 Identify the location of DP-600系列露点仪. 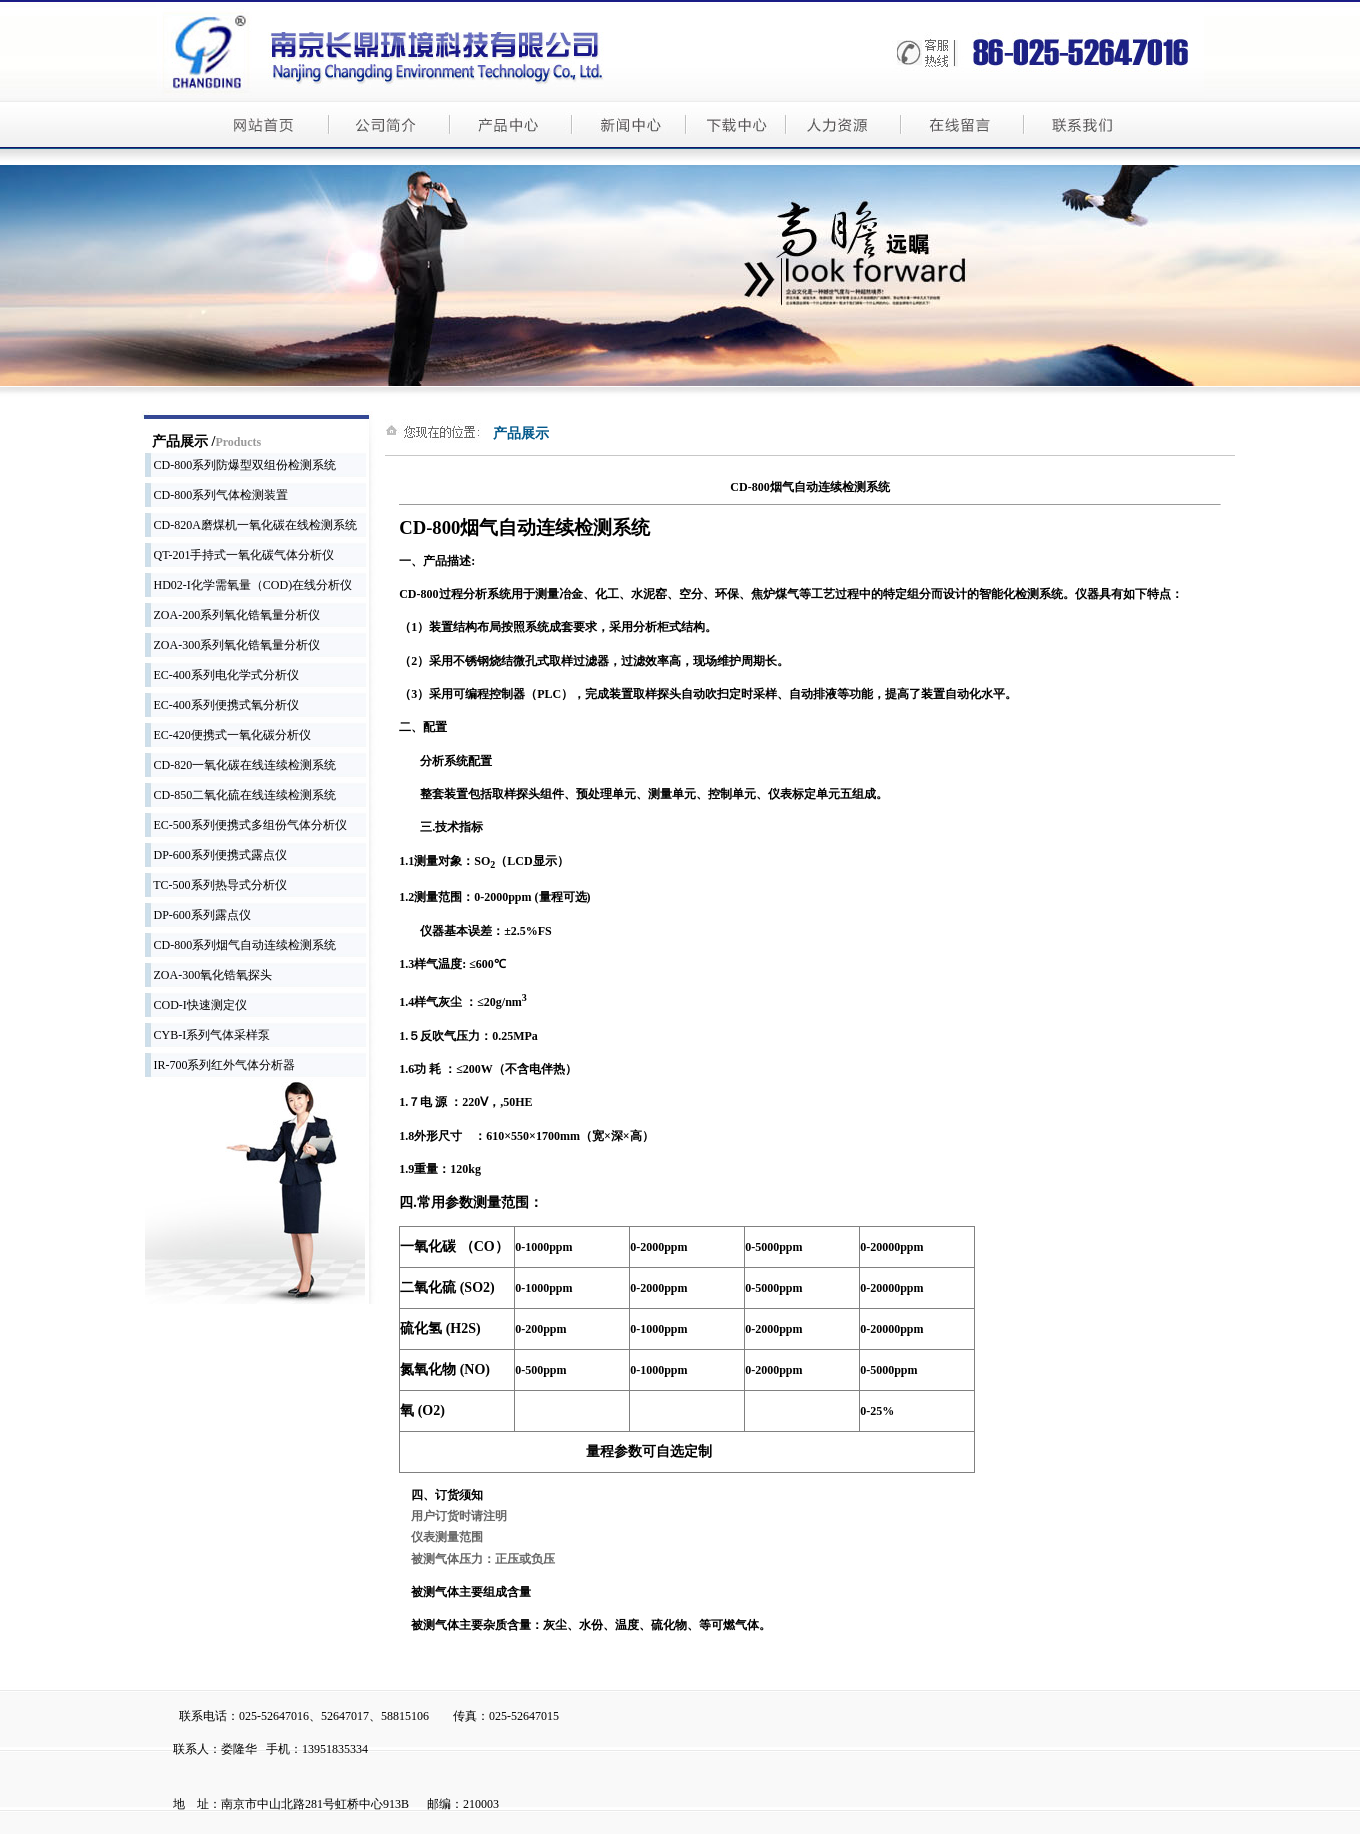
(198, 915).